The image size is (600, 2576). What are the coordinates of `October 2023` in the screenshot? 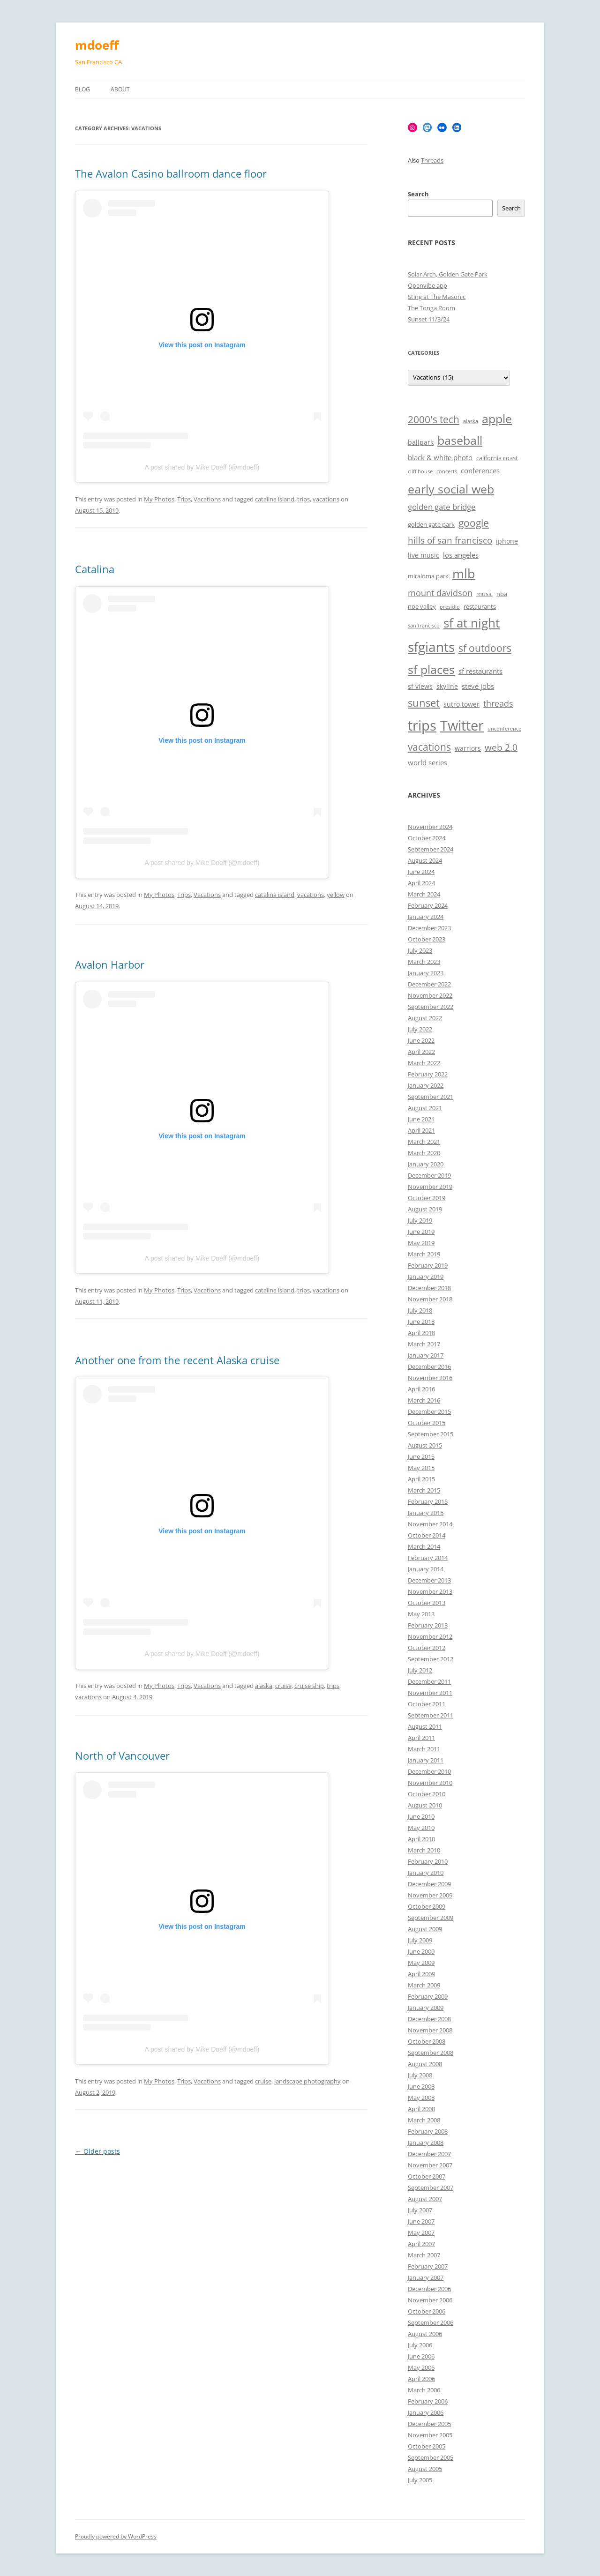 It's located at (426, 939).